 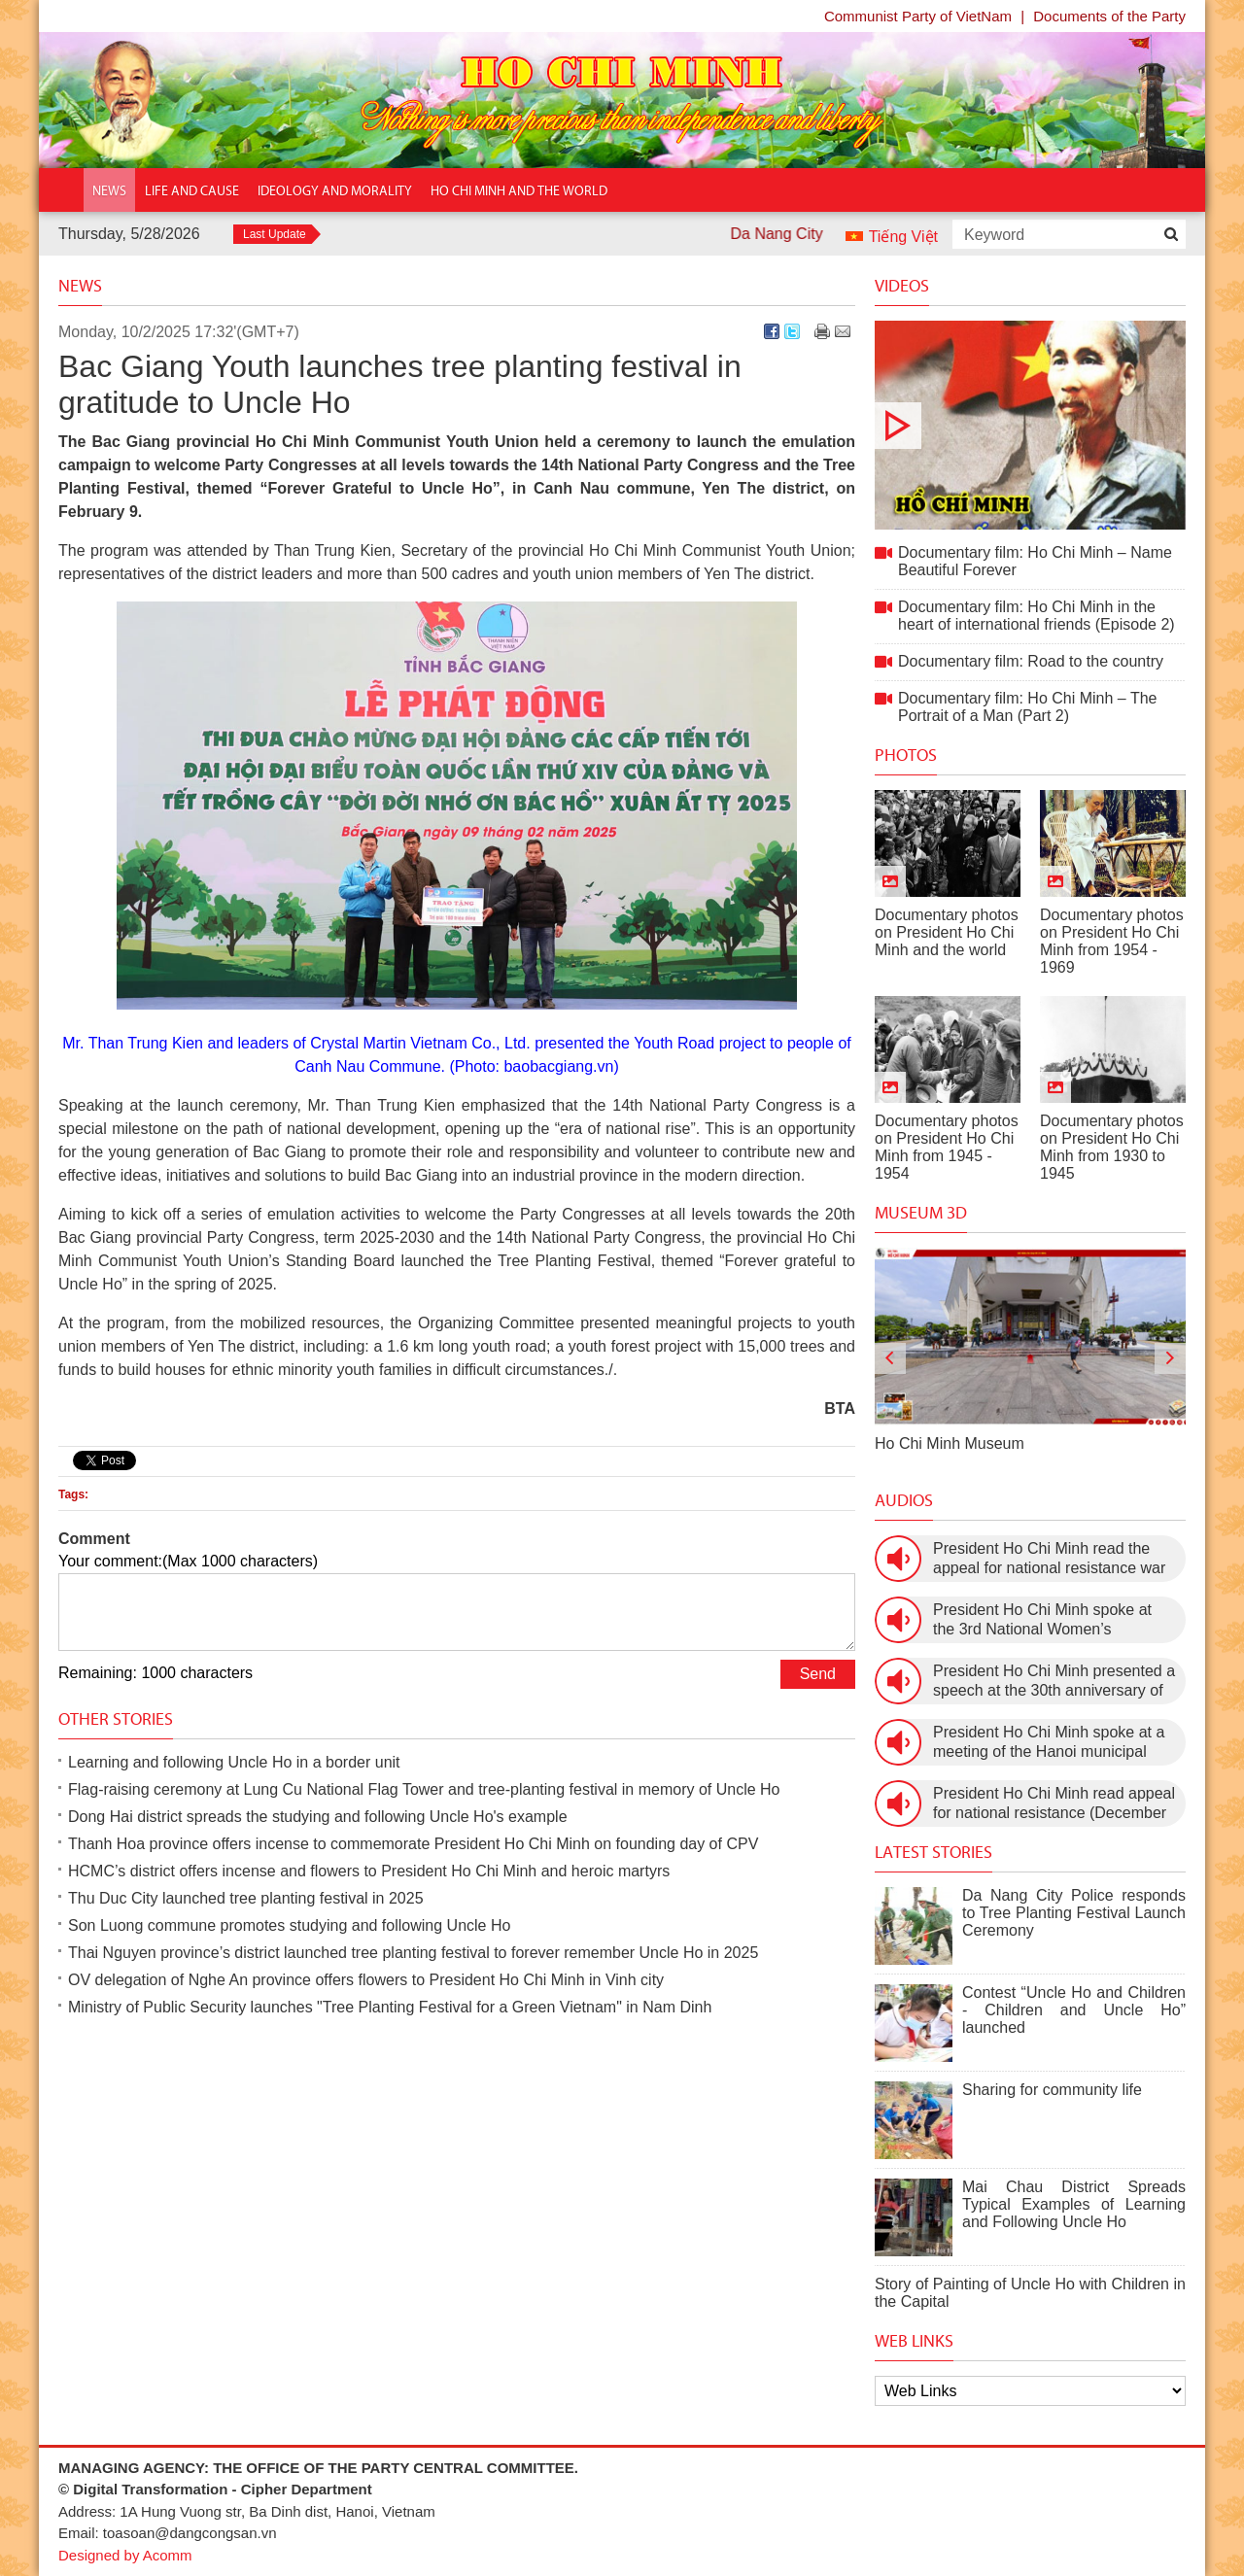 What do you see at coordinates (890, 1358) in the screenshot?
I see `[presentation]` at bounding box center [890, 1358].